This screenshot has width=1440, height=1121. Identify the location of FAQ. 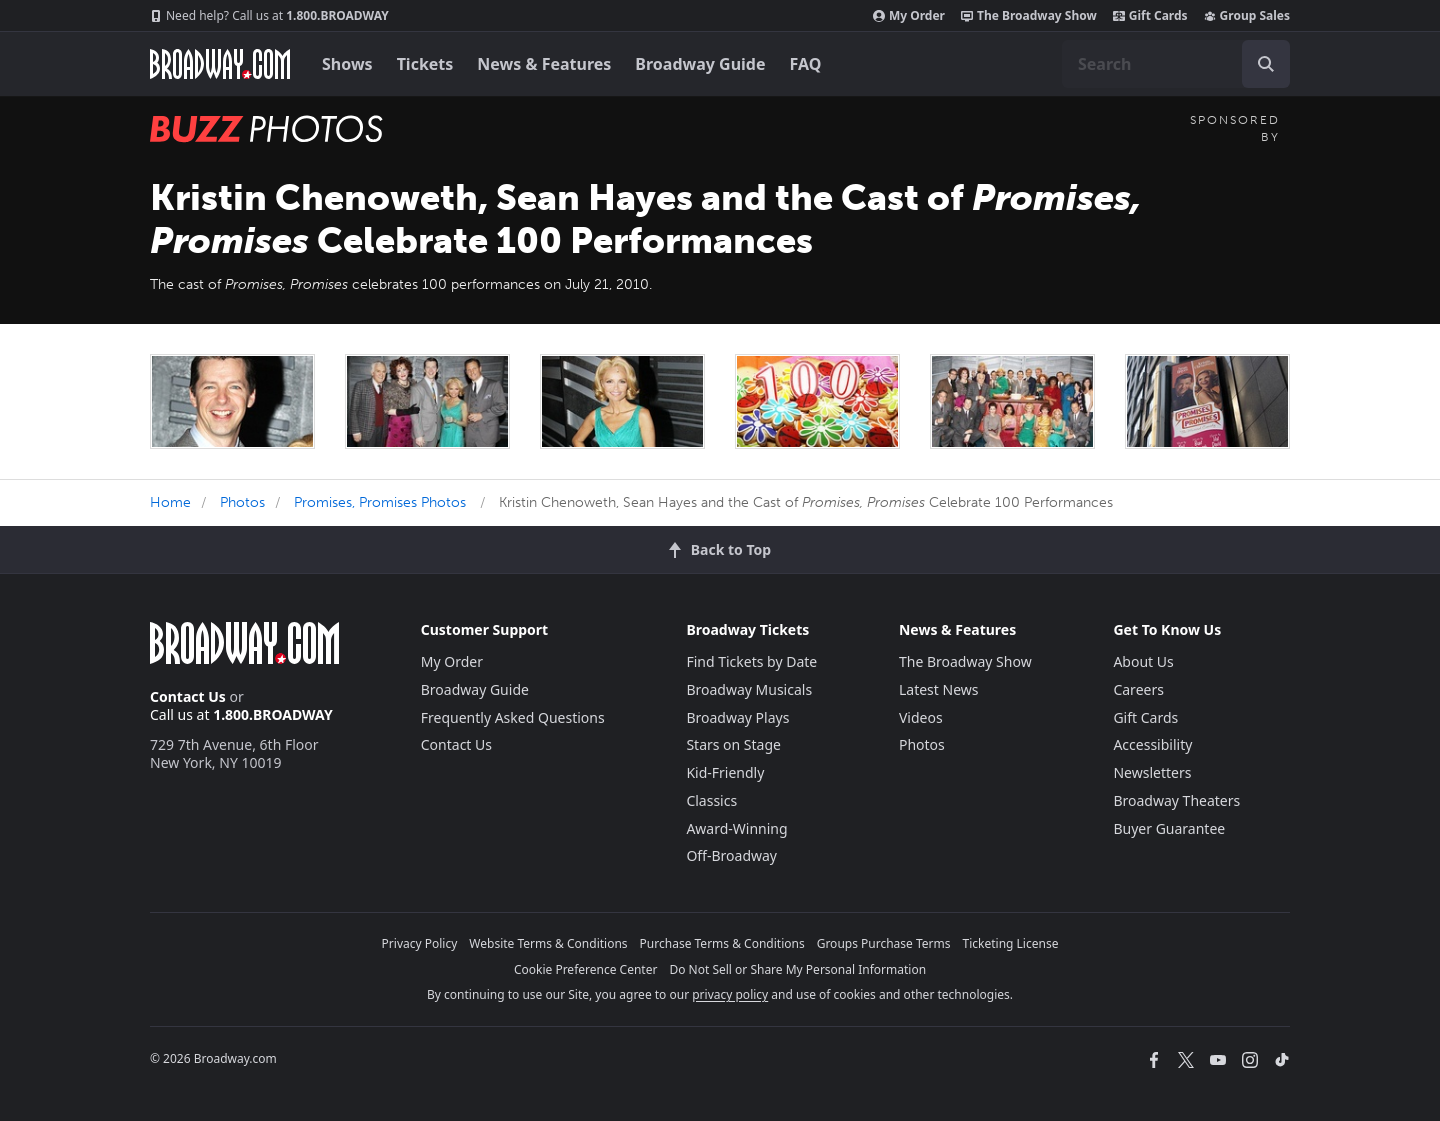
(806, 64).